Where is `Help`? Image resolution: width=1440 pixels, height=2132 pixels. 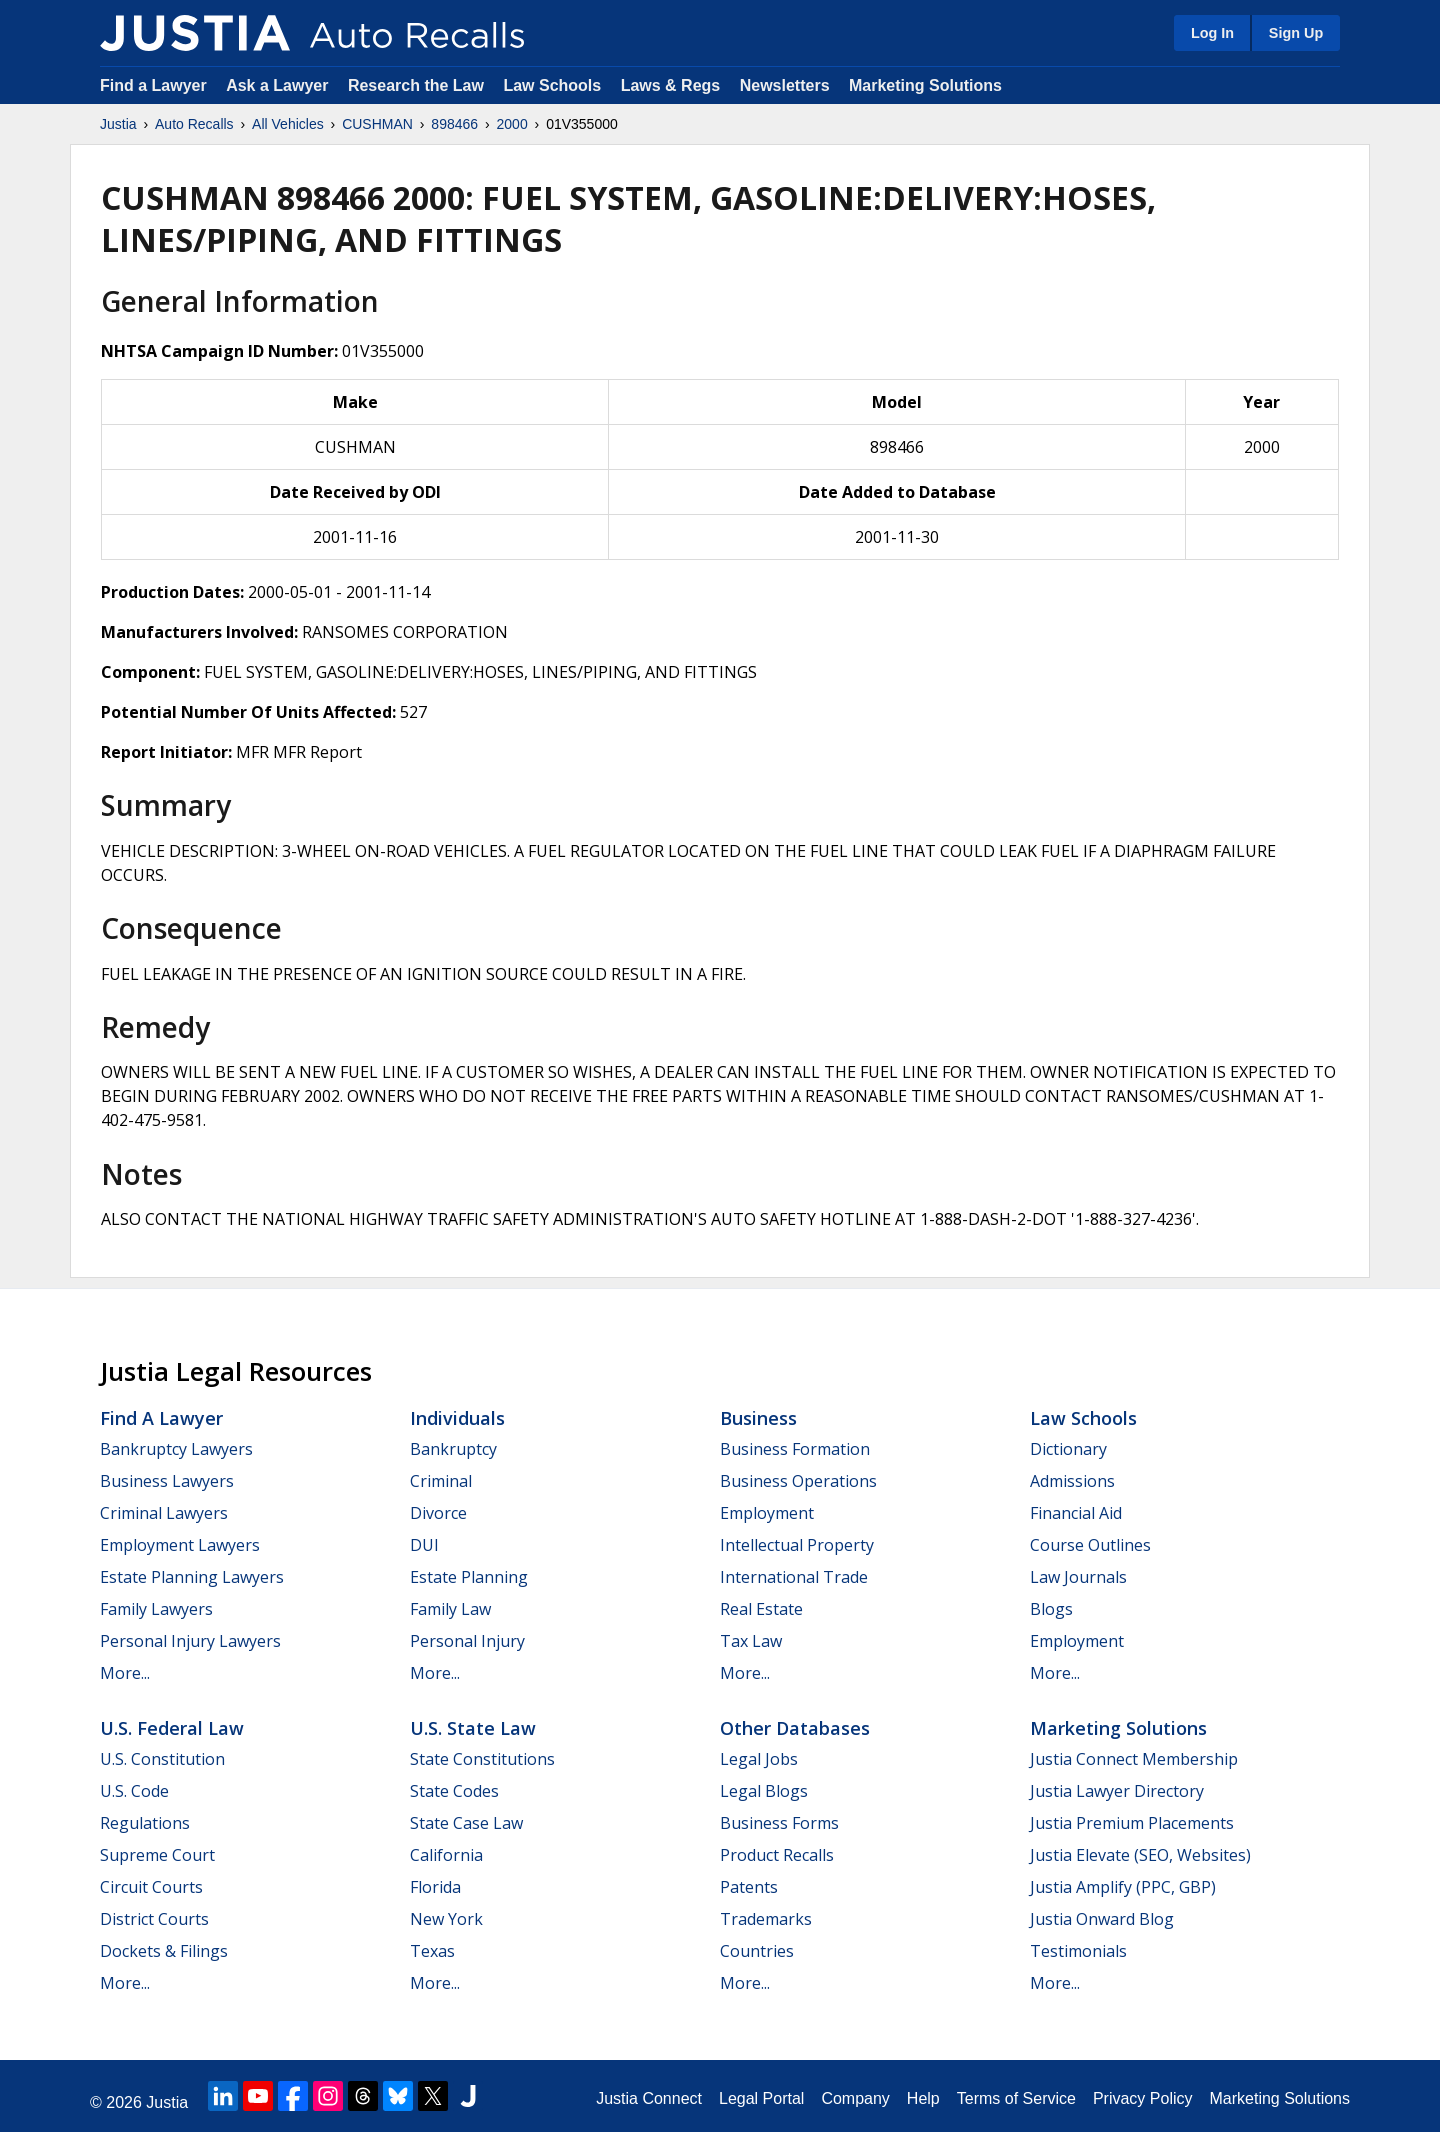
Help is located at coordinates (923, 2098).